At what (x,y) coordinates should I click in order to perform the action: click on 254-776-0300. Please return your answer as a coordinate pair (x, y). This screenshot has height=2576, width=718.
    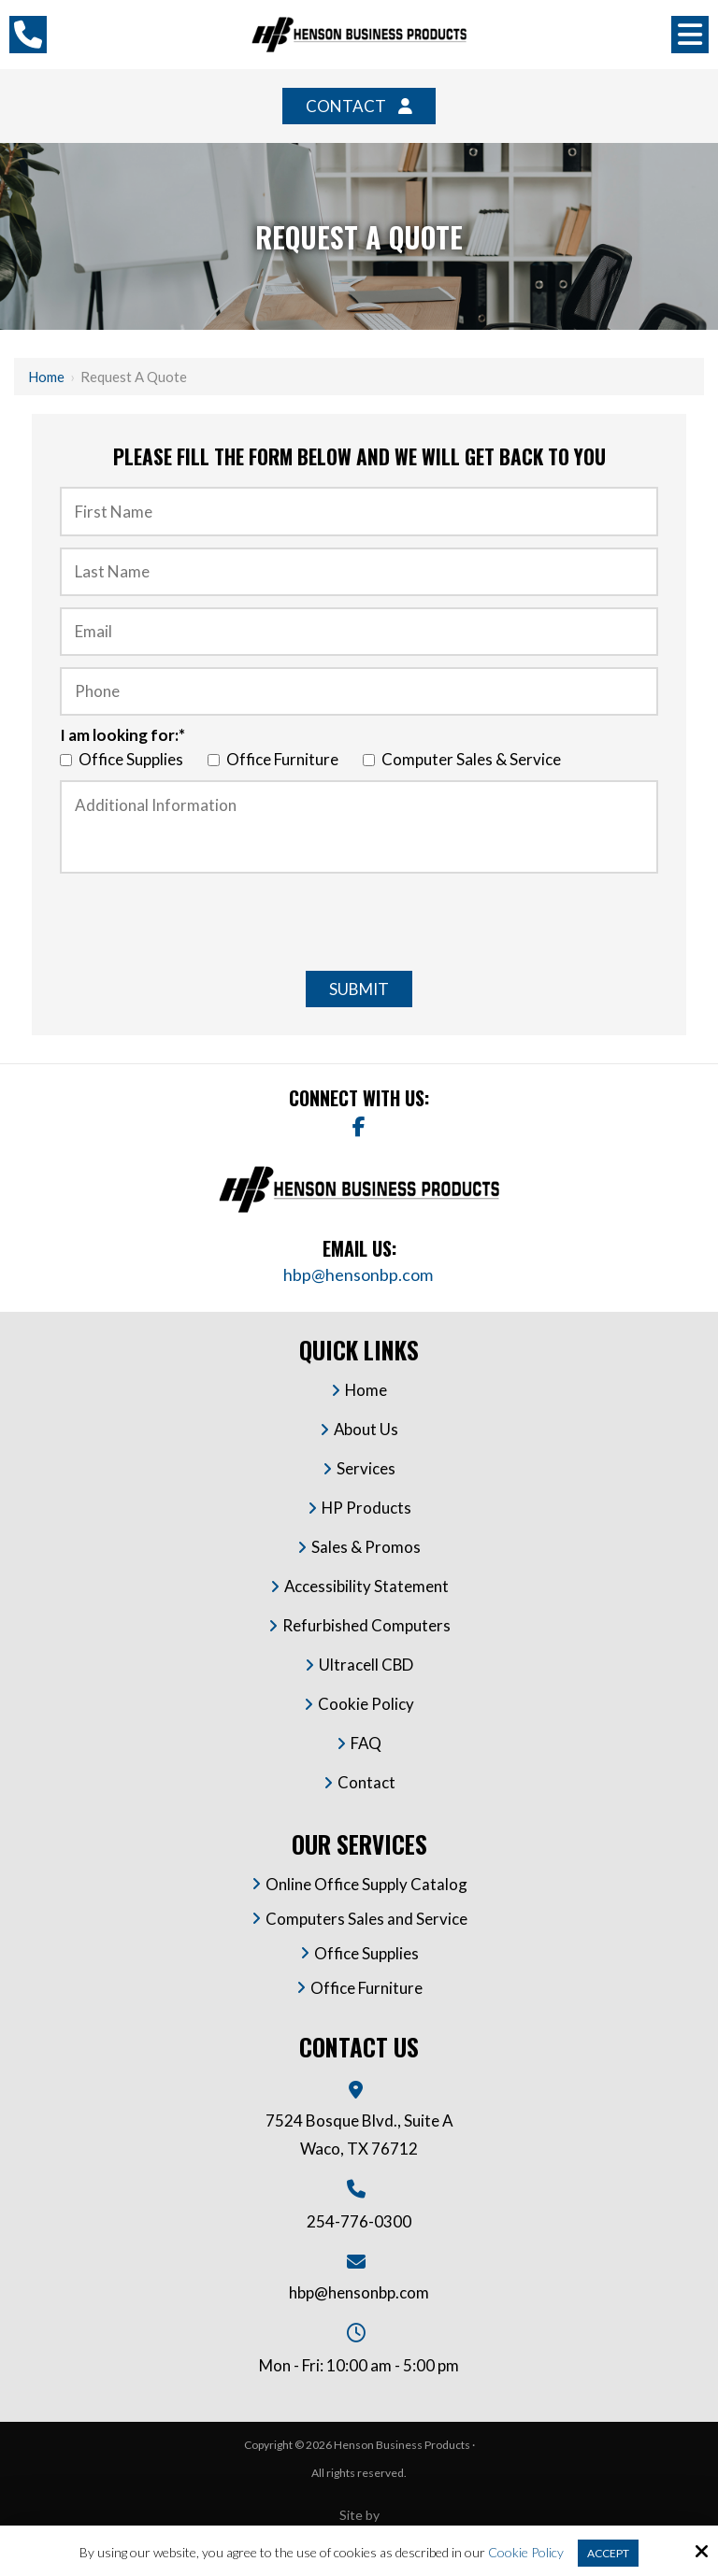
    Looking at the image, I should click on (359, 2221).